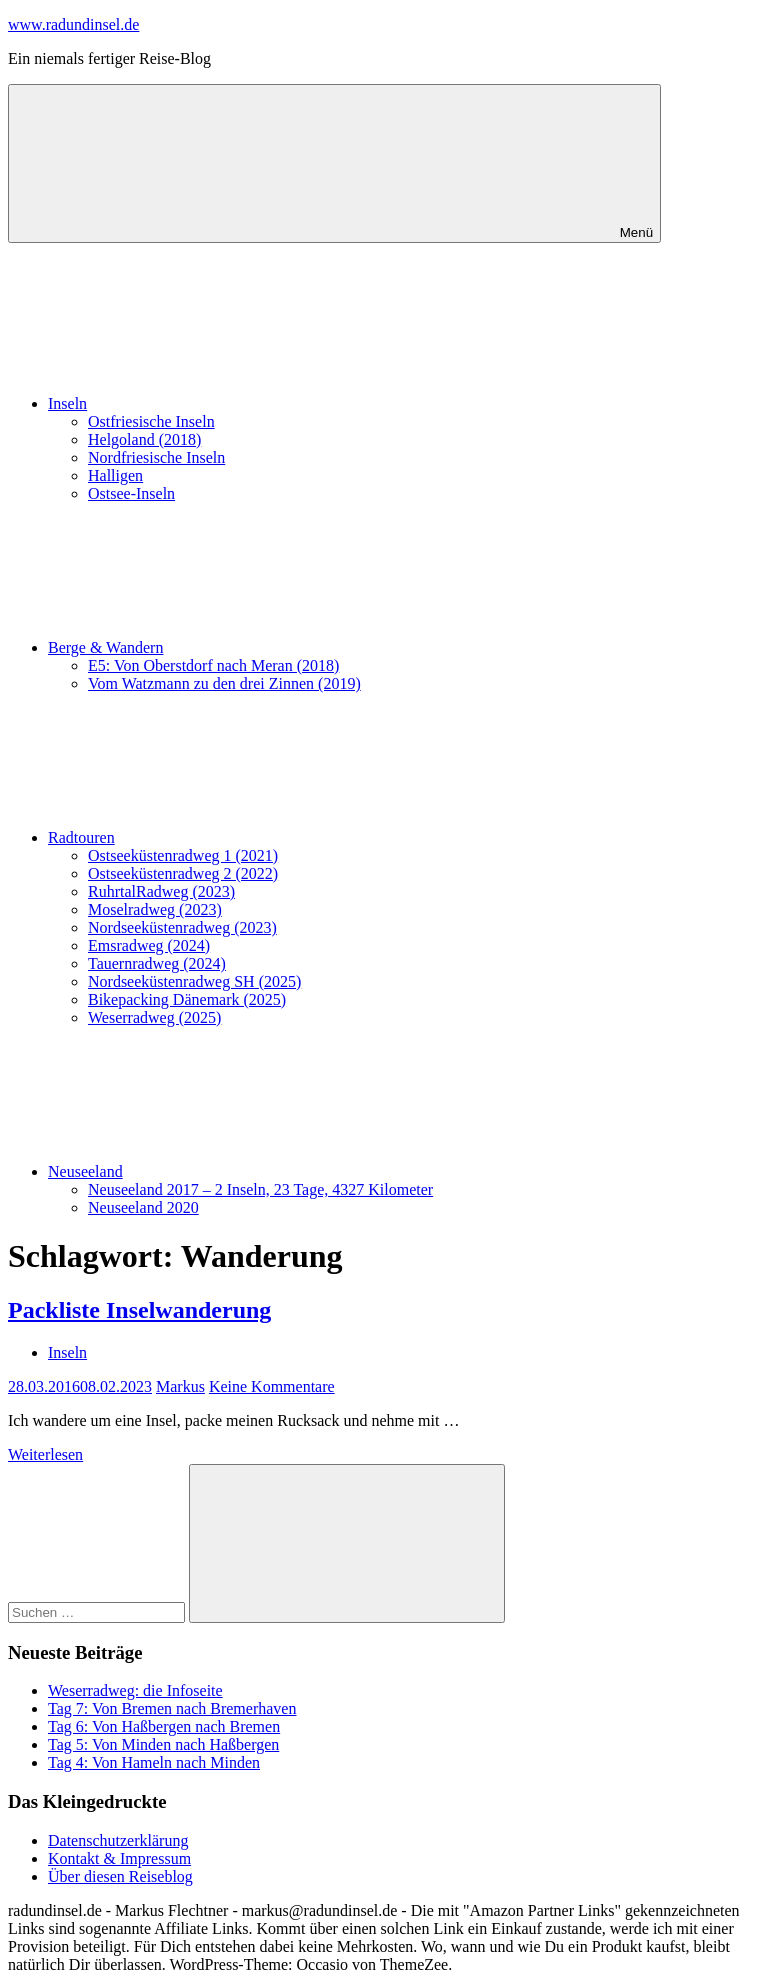  What do you see at coordinates (151, 421) in the screenshot?
I see `Ostfriesische Inseln` at bounding box center [151, 421].